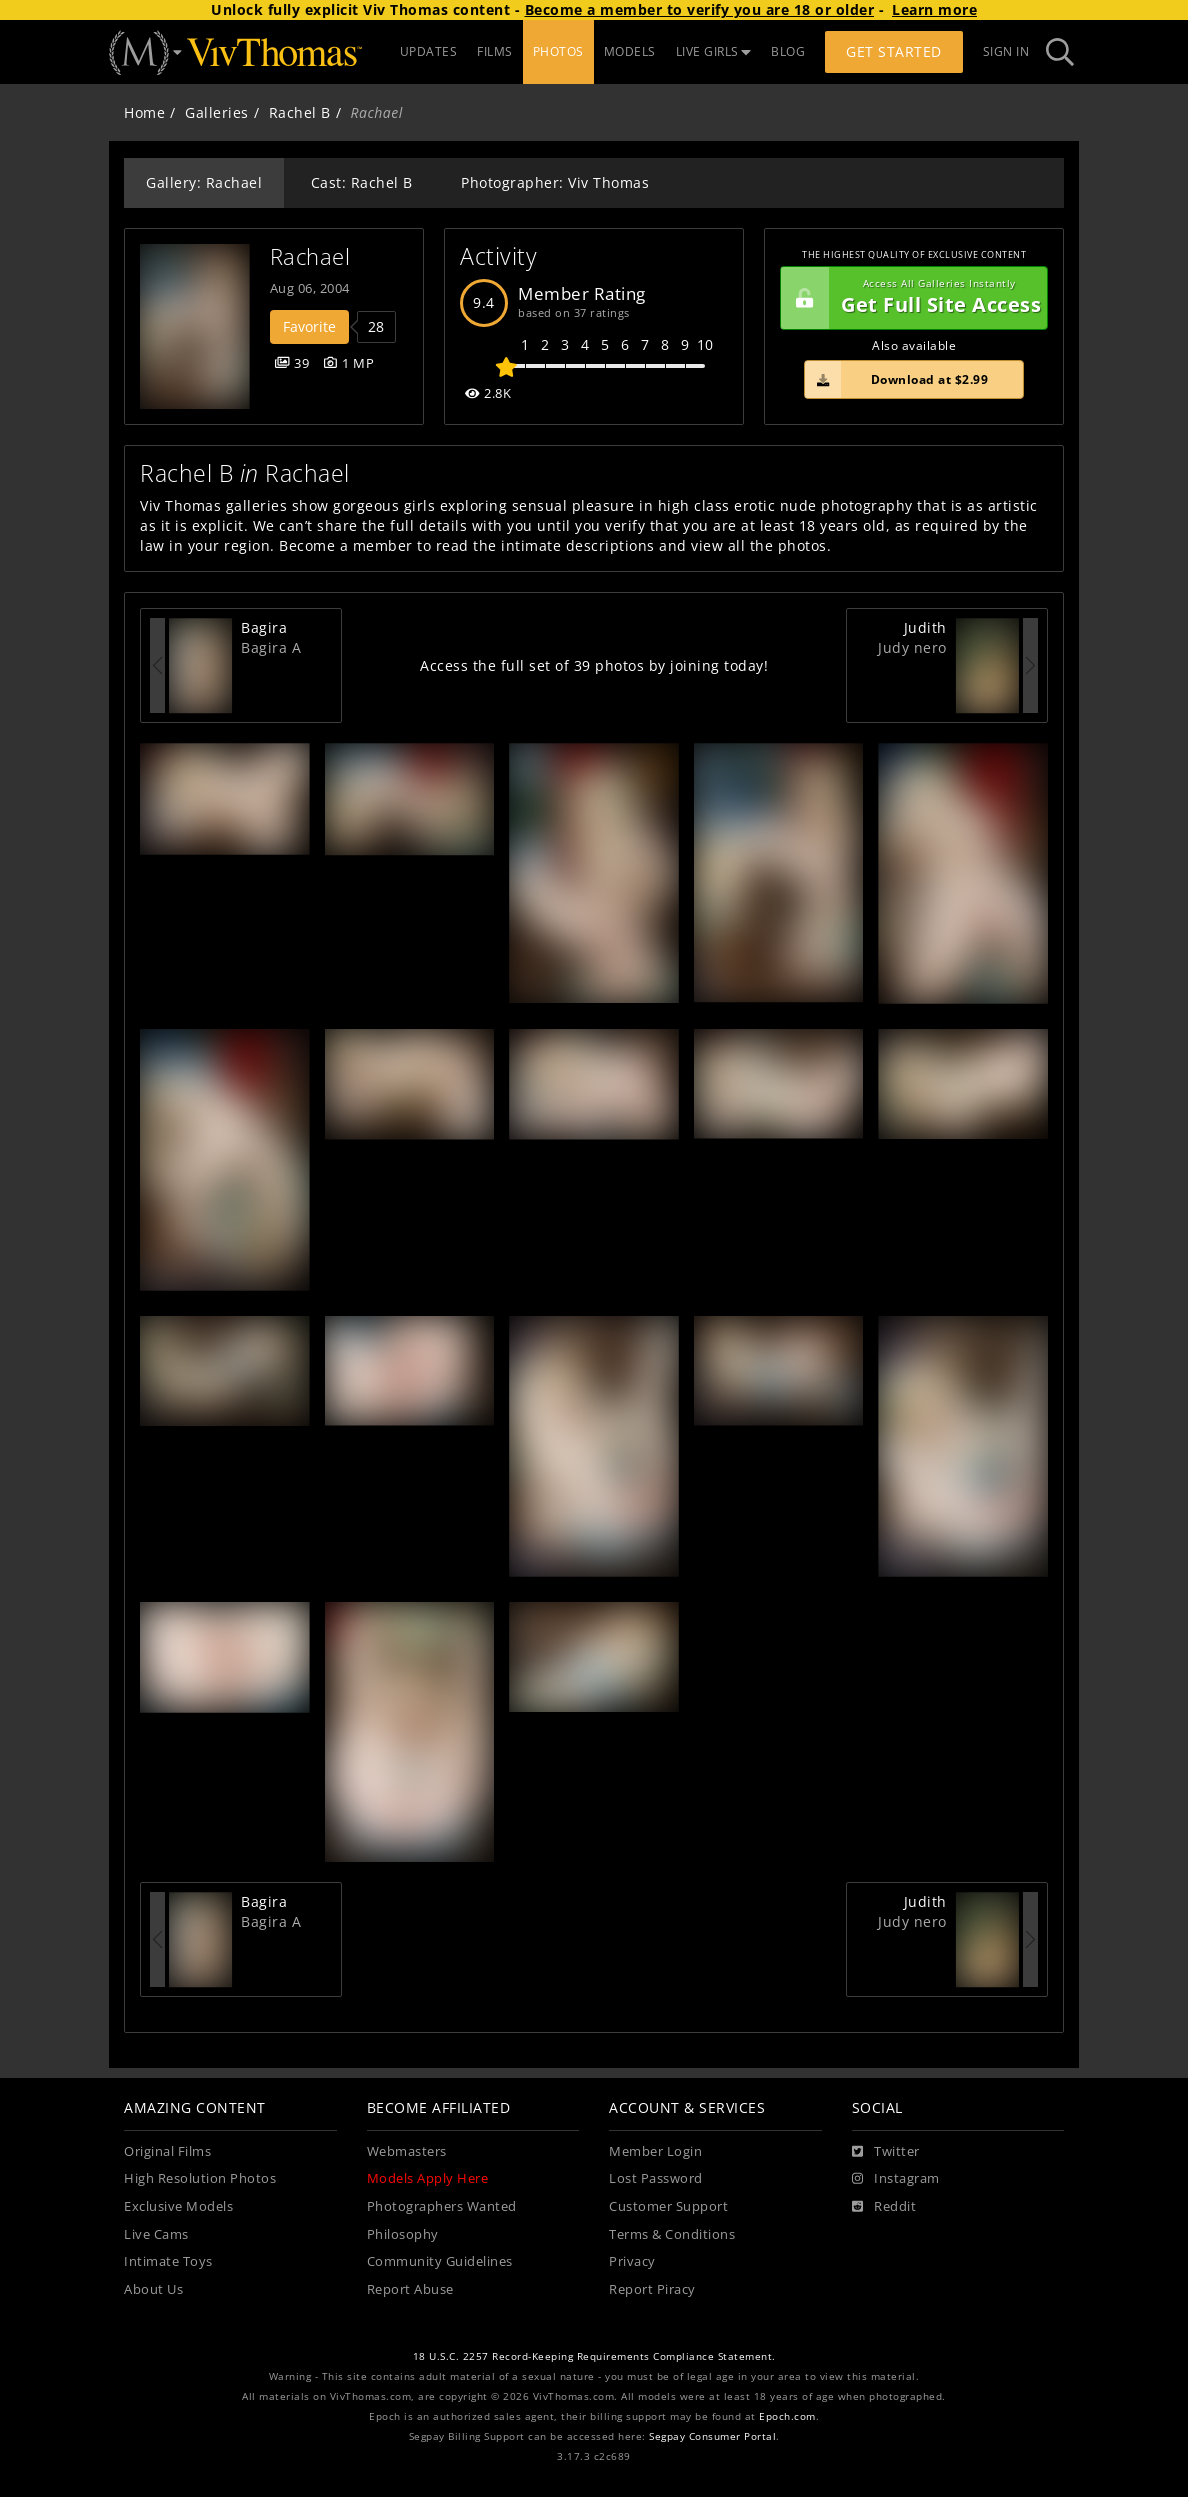 The height and width of the screenshot is (2497, 1188). What do you see at coordinates (712, 2436) in the screenshot?
I see `Segpay Consumer Portal` at bounding box center [712, 2436].